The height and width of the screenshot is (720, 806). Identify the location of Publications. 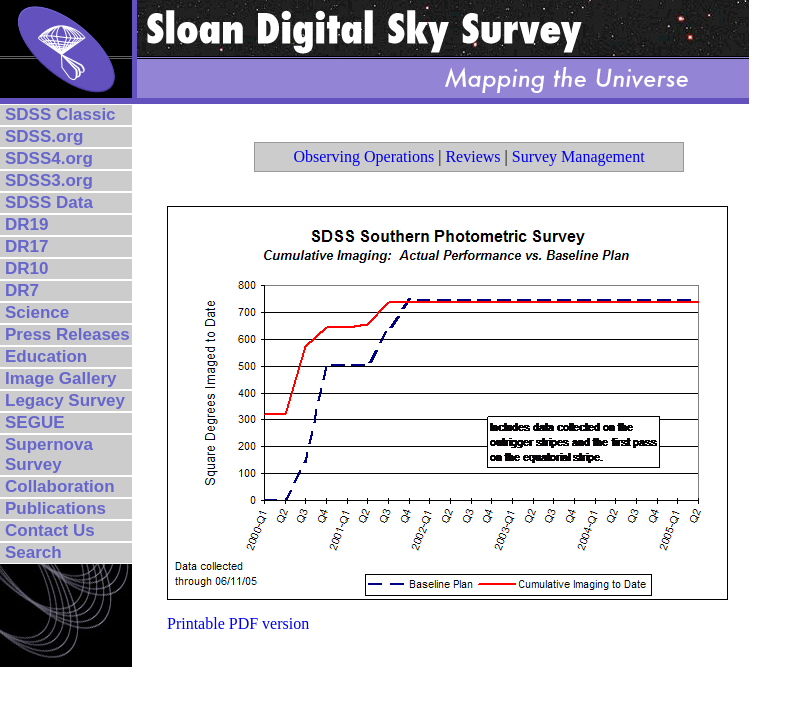
(55, 508).